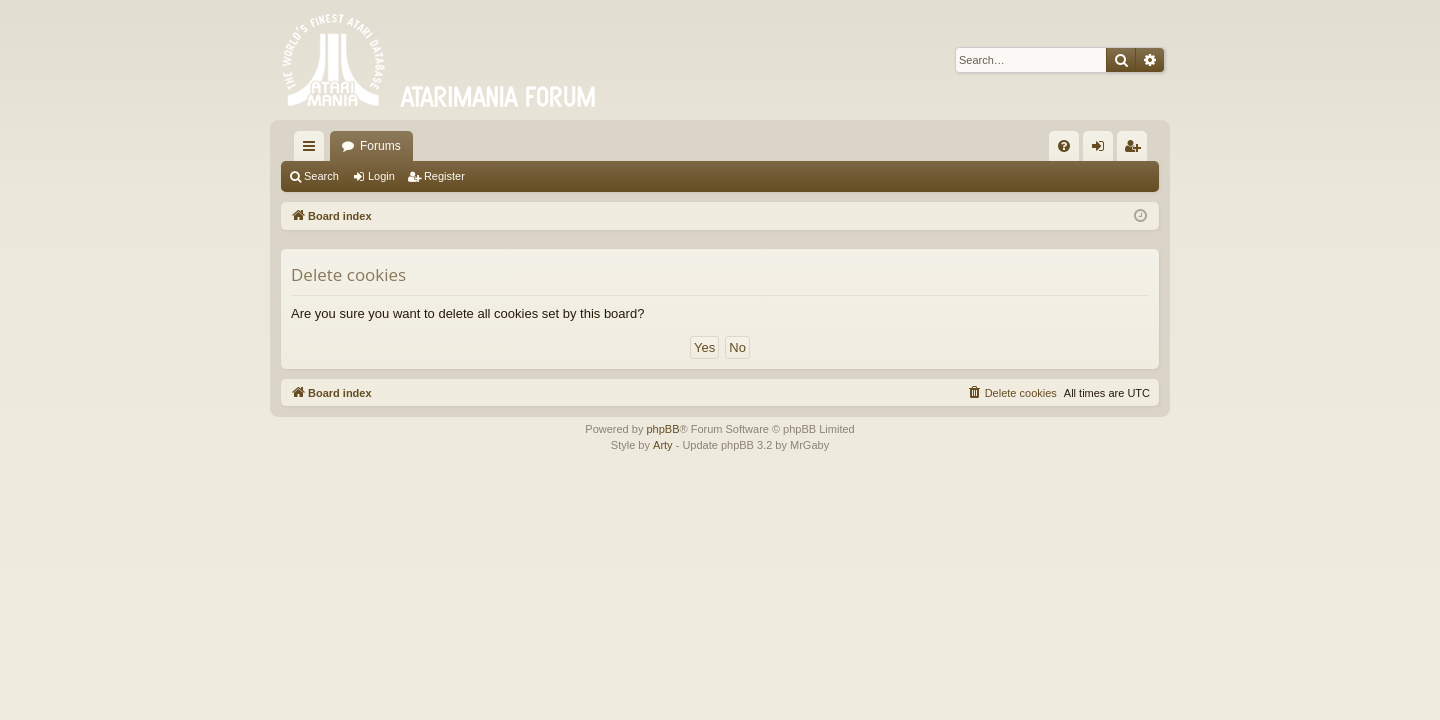 Image resolution: width=1440 pixels, height=720 pixels. What do you see at coordinates (380, 146) in the screenshot?
I see `Forums` at bounding box center [380, 146].